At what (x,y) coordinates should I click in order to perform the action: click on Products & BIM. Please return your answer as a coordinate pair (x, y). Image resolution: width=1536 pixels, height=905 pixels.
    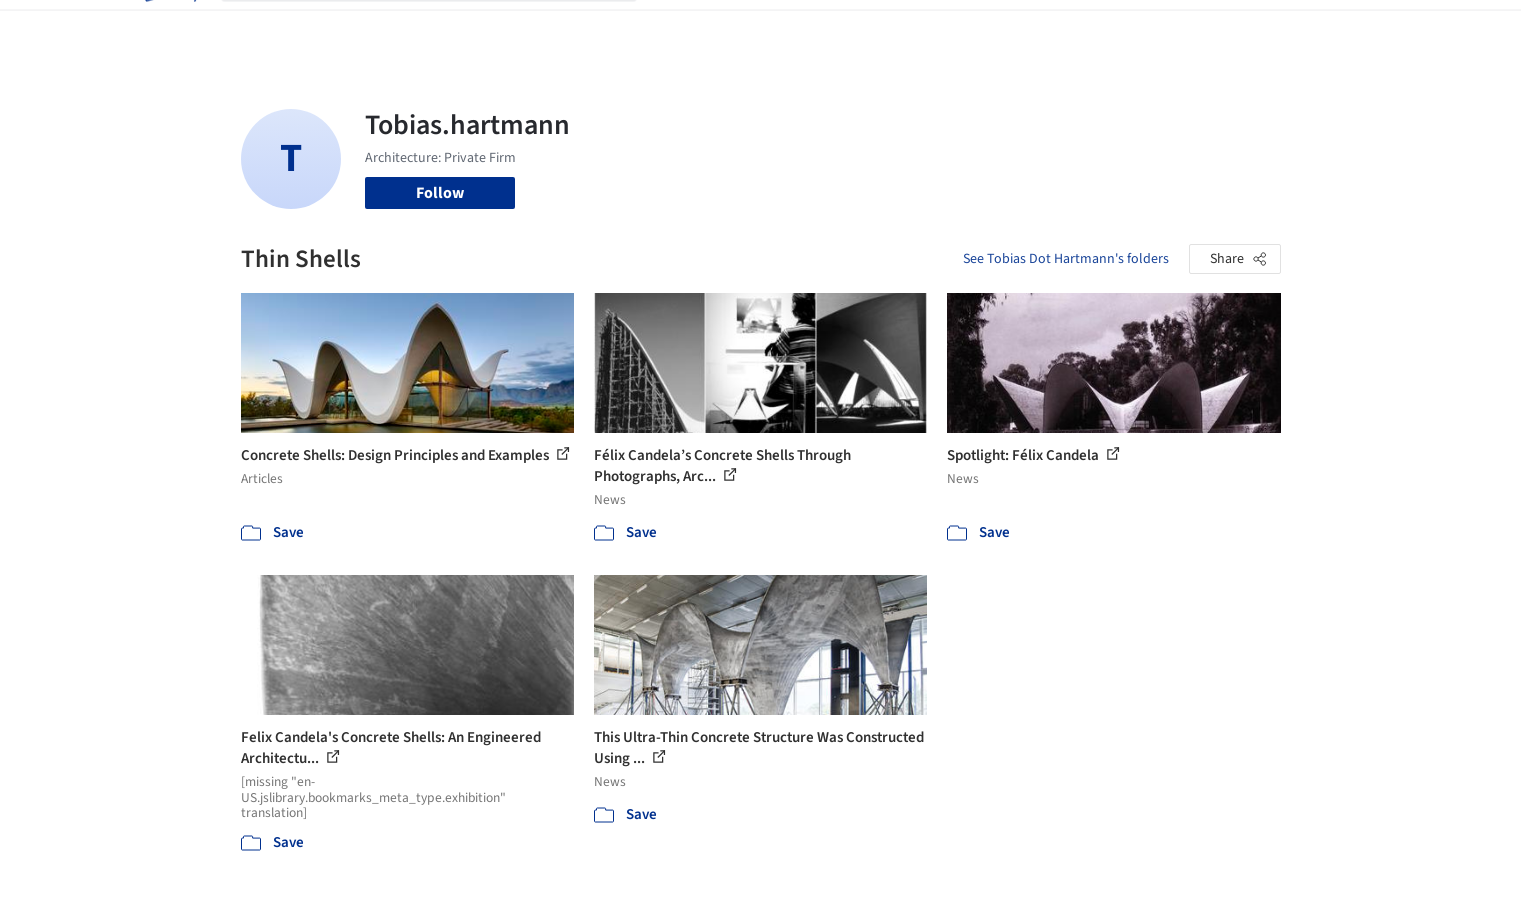
    Looking at the image, I should click on (846, 28).